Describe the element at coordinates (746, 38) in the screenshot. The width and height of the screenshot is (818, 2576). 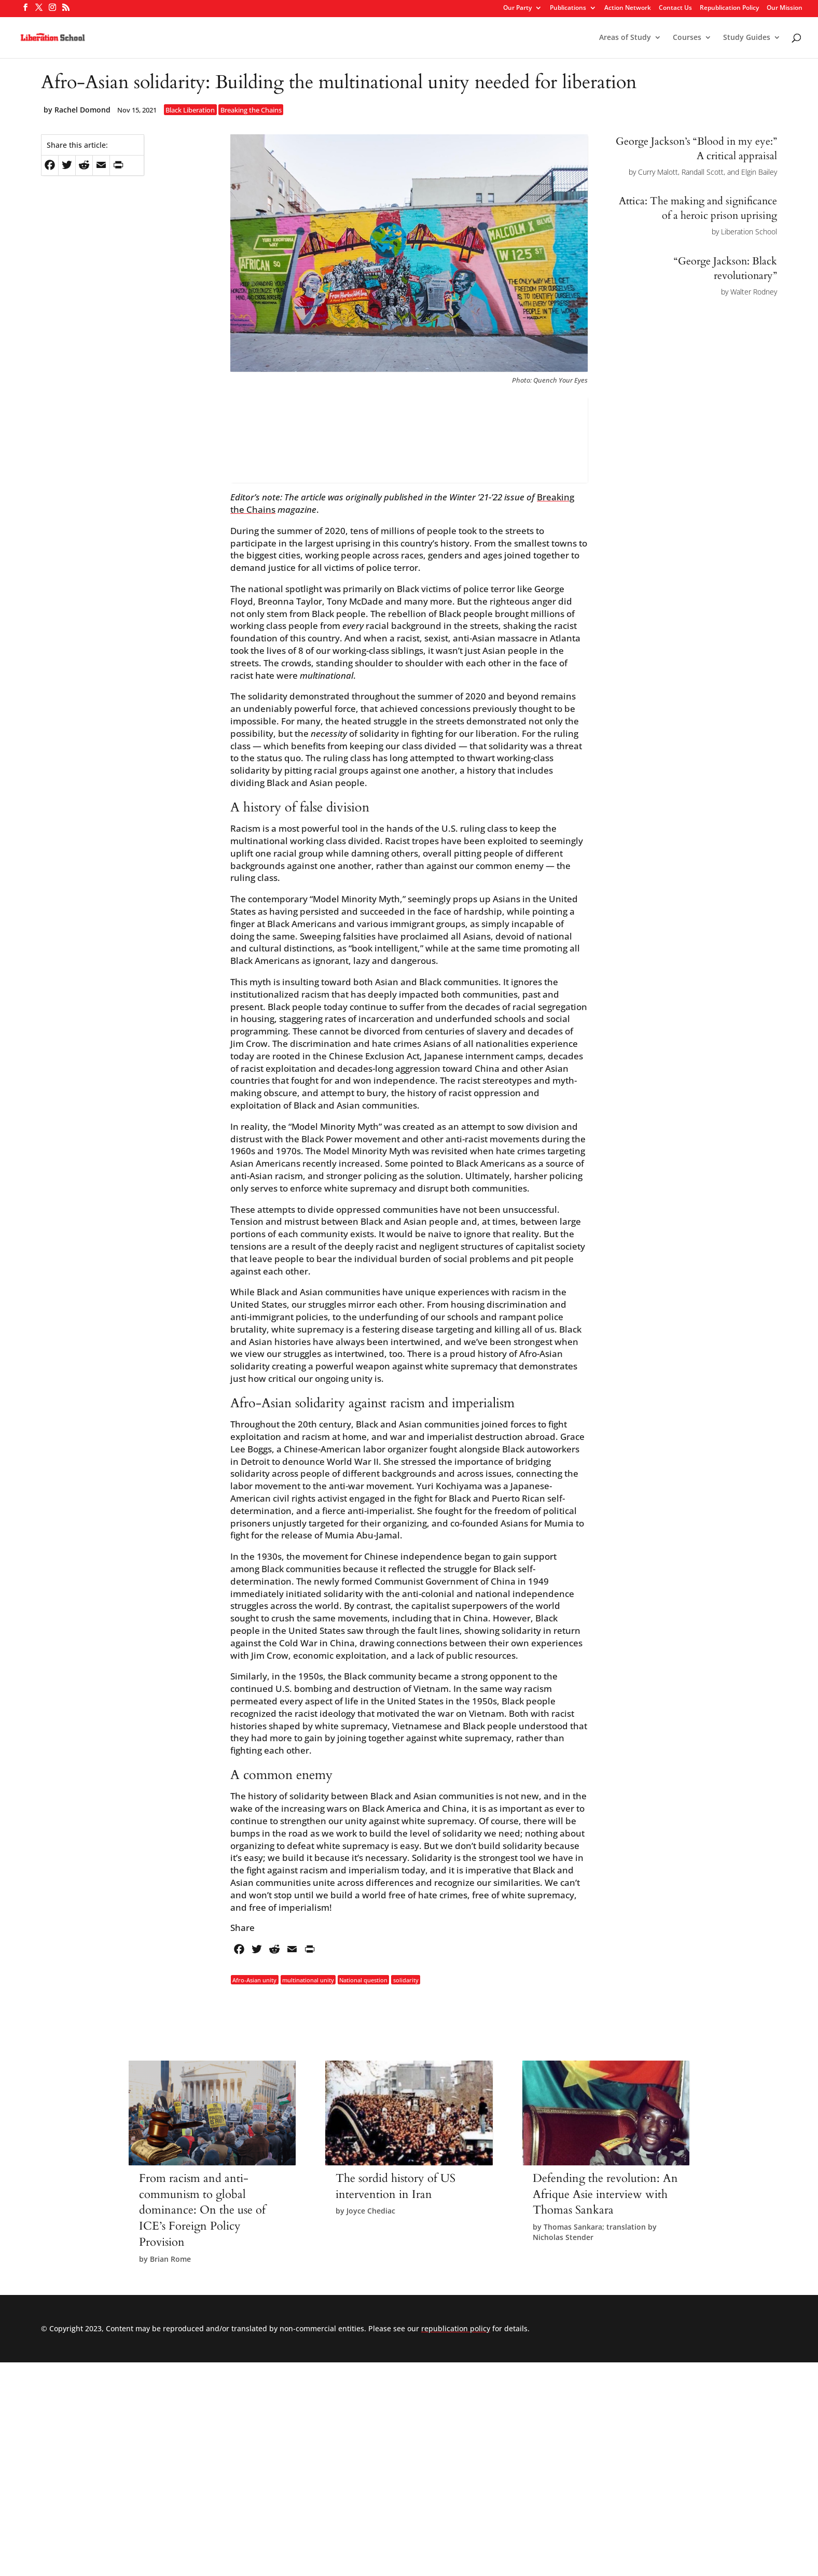
I see `Study Guides` at that location.